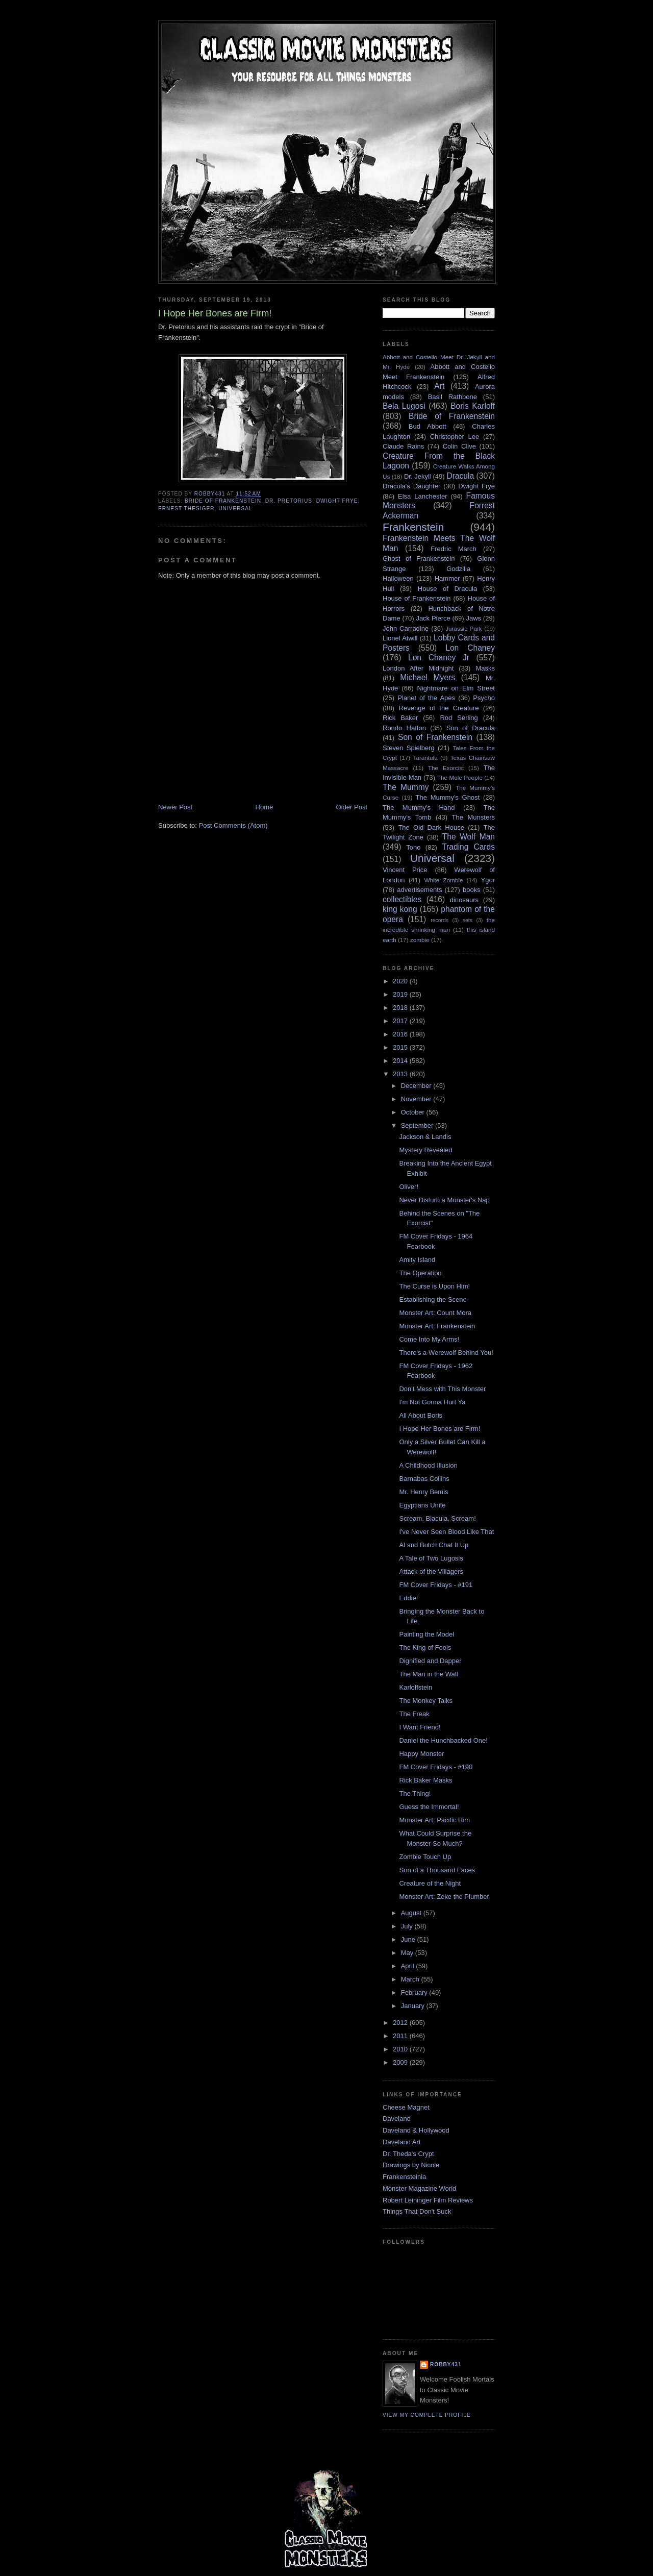 The image size is (653, 2576). I want to click on Post Comments (Atom), so click(233, 825).